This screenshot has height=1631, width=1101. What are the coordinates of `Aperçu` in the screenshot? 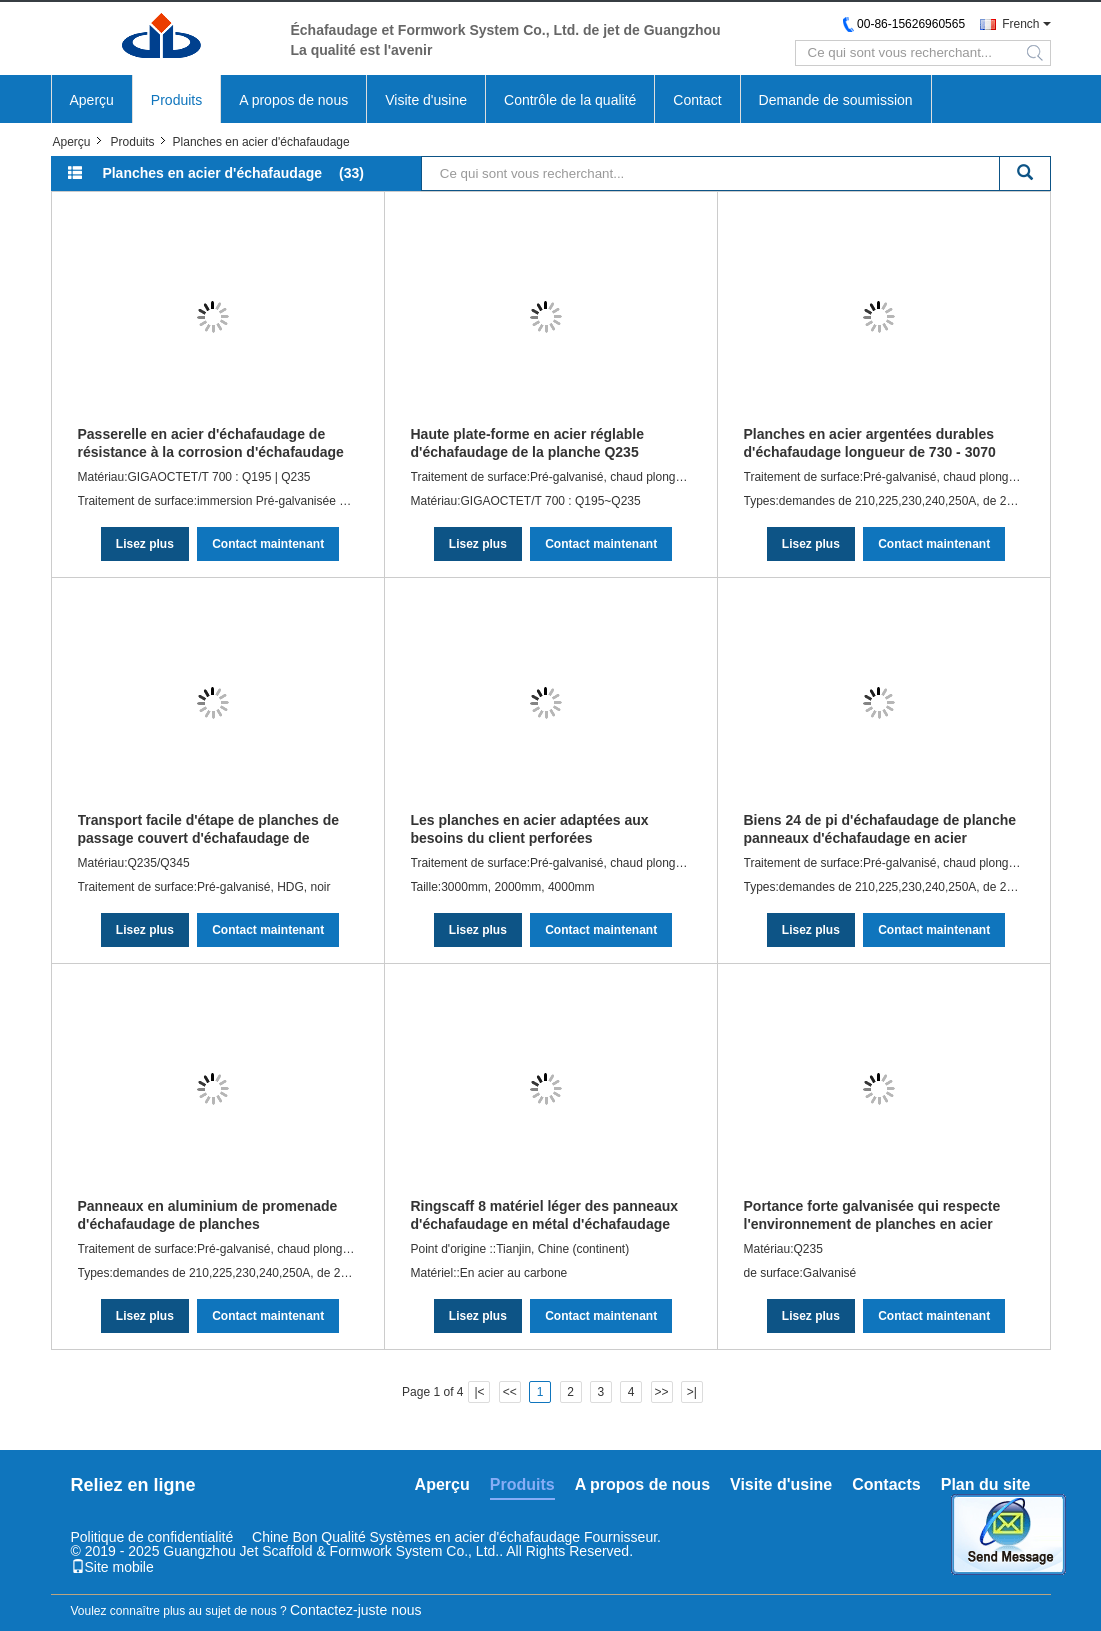 It's located at (92, 100).